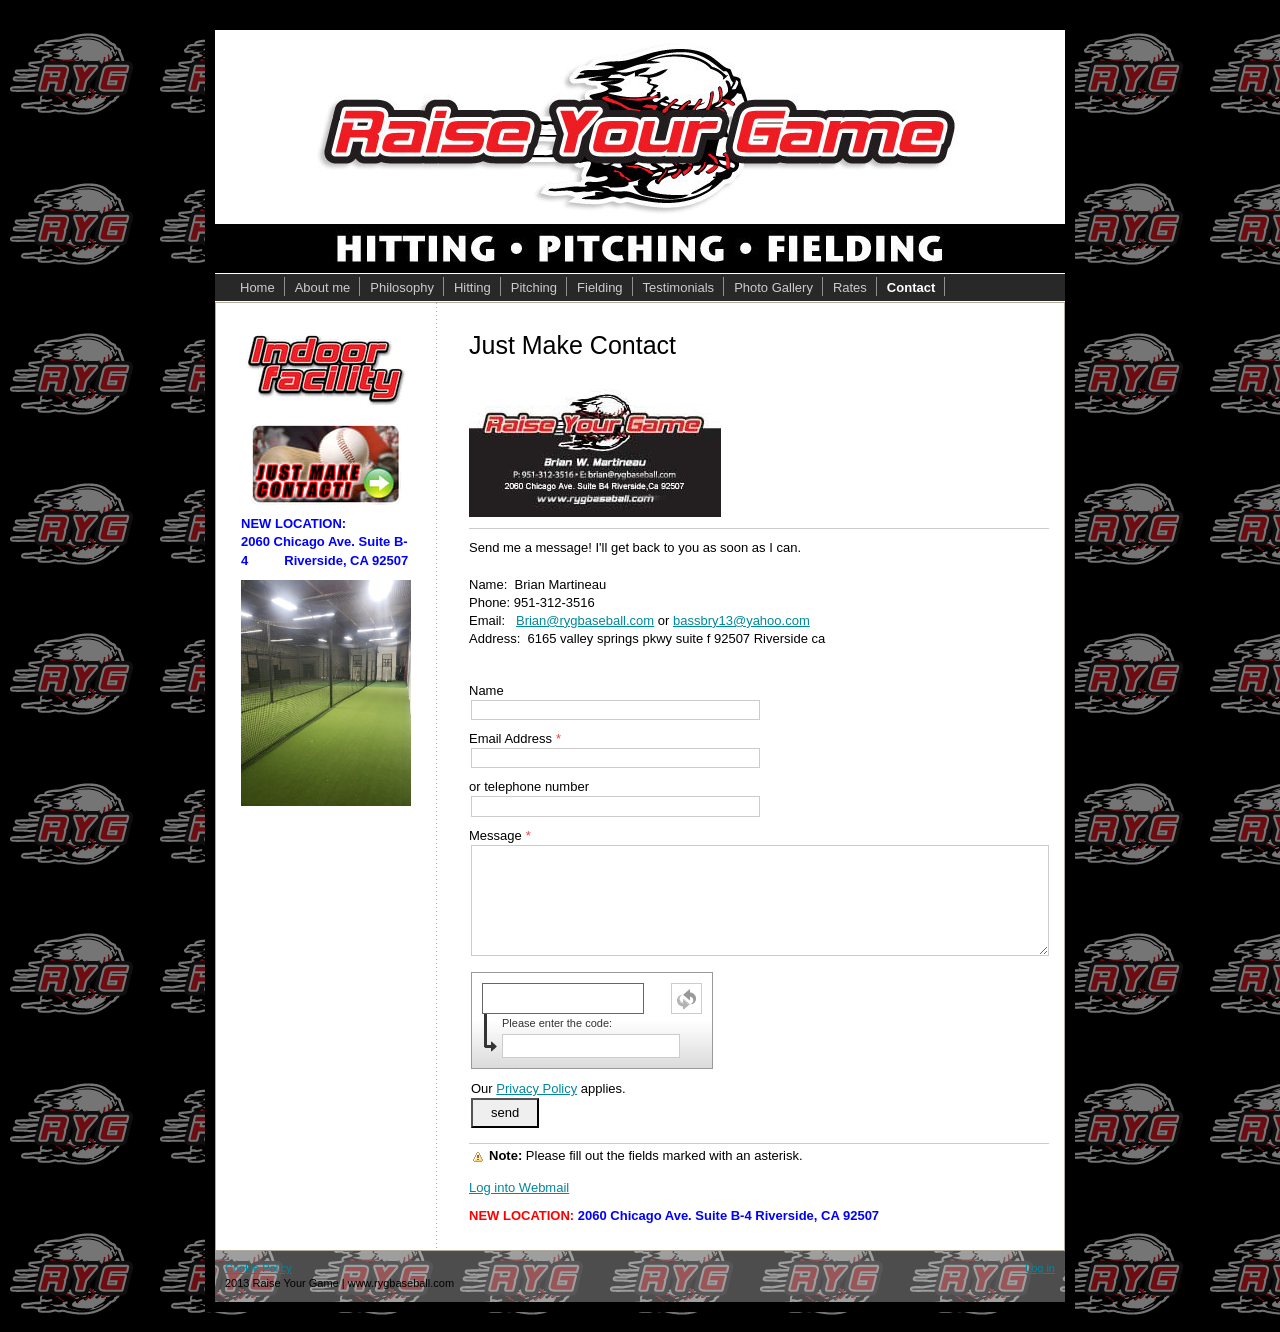  Describe the element at coordinates (258, 1268) in the screenshot. I see `Cookie Policy` at that location.